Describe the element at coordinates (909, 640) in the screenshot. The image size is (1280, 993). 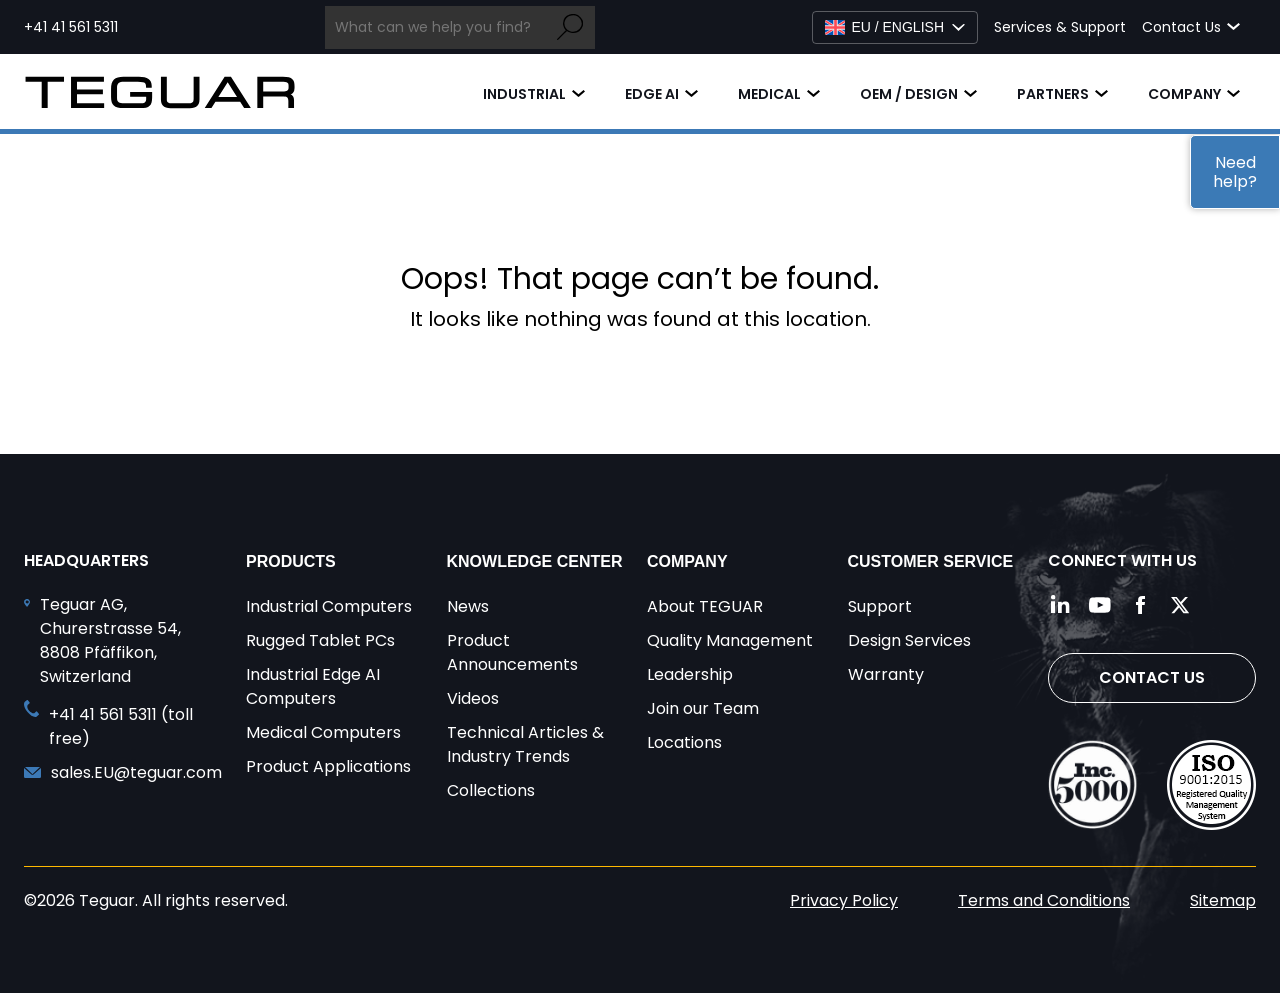
I see `Design Services` at that location.